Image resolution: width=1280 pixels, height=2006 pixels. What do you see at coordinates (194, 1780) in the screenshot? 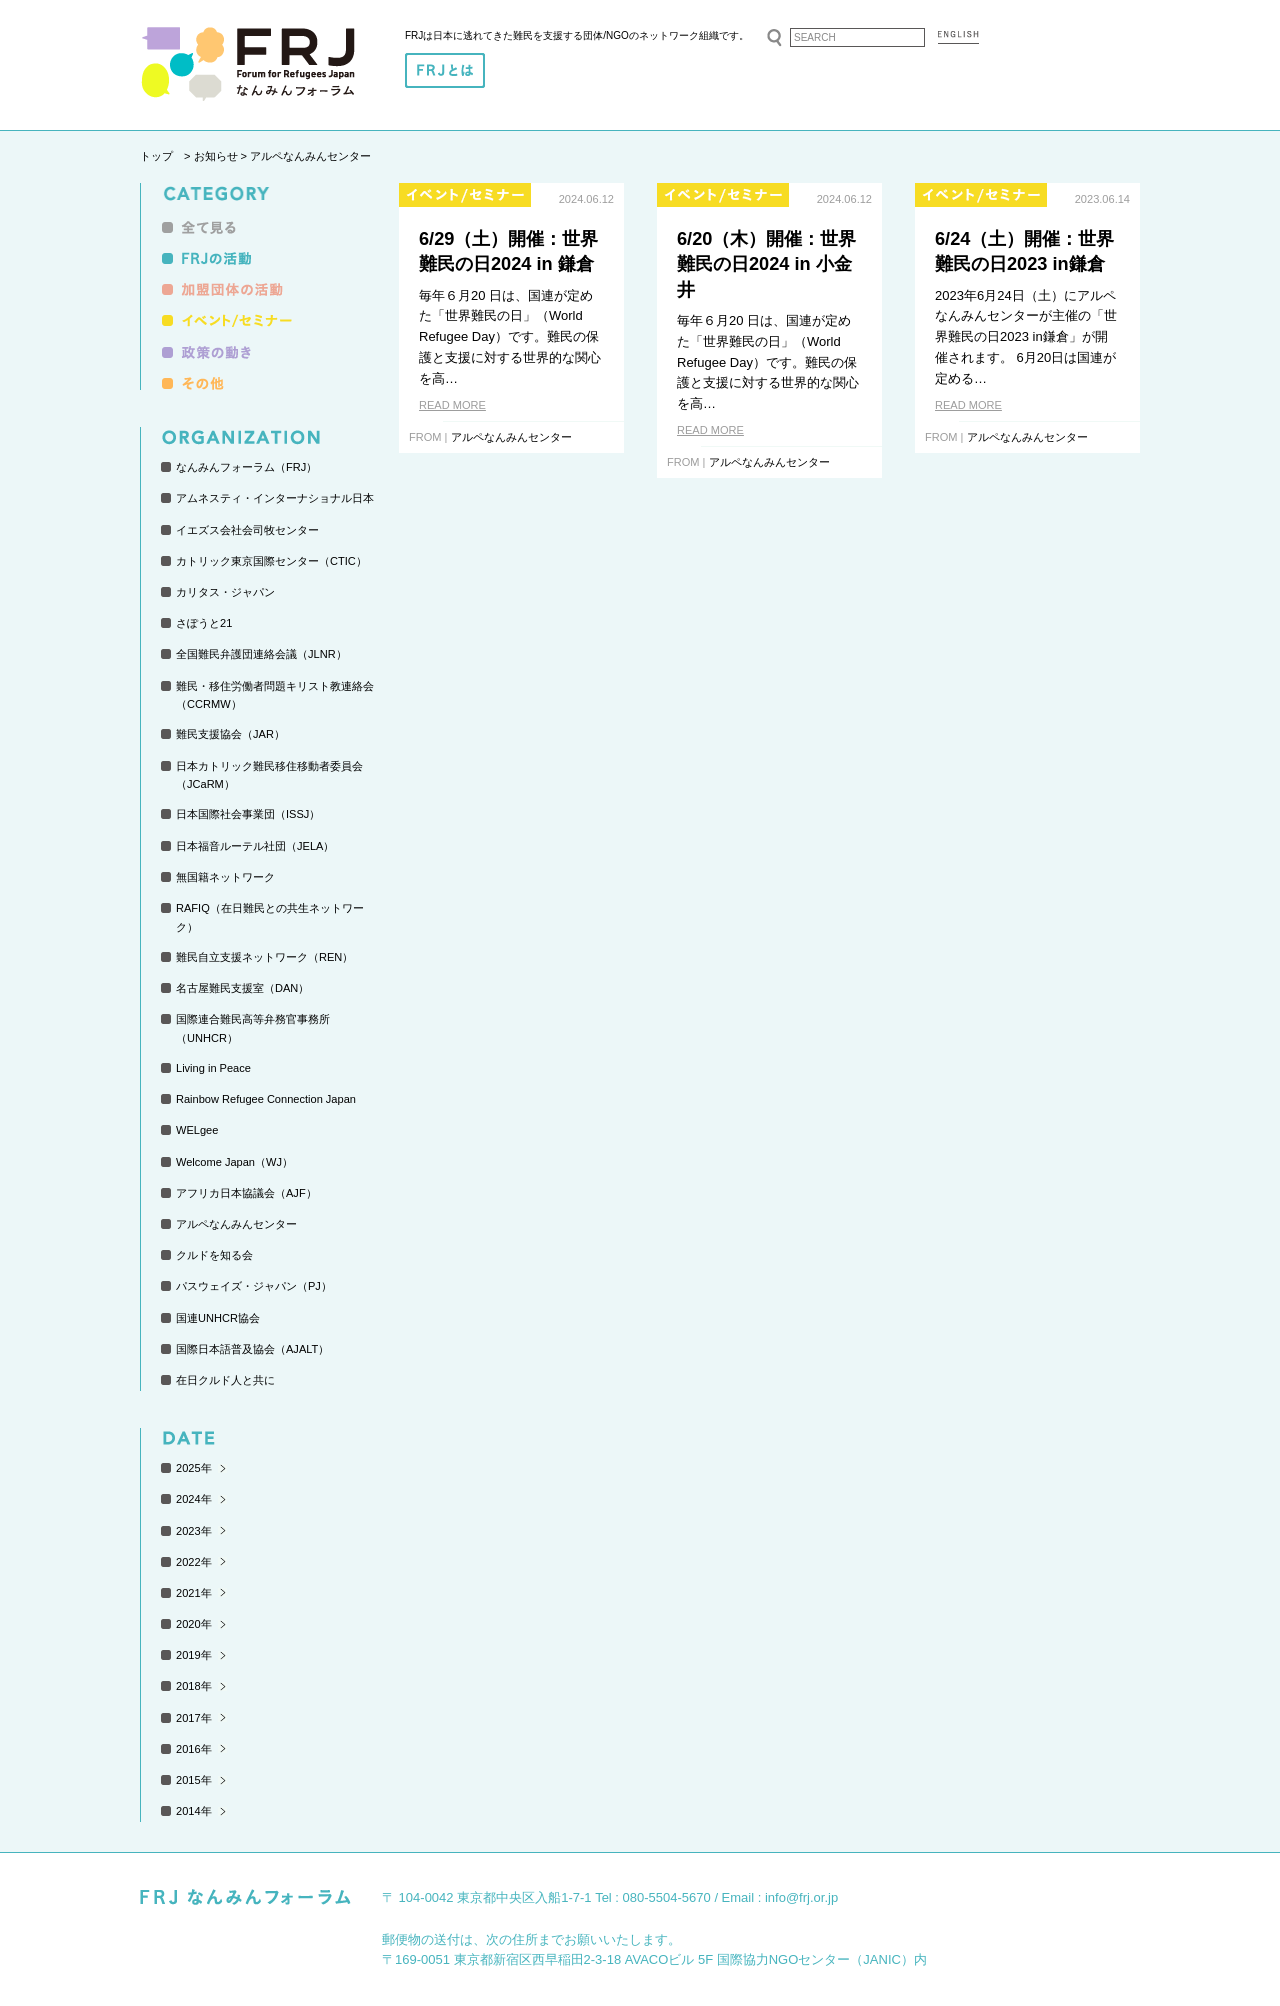
I see `2015年` at bounding box center [194, 1780].